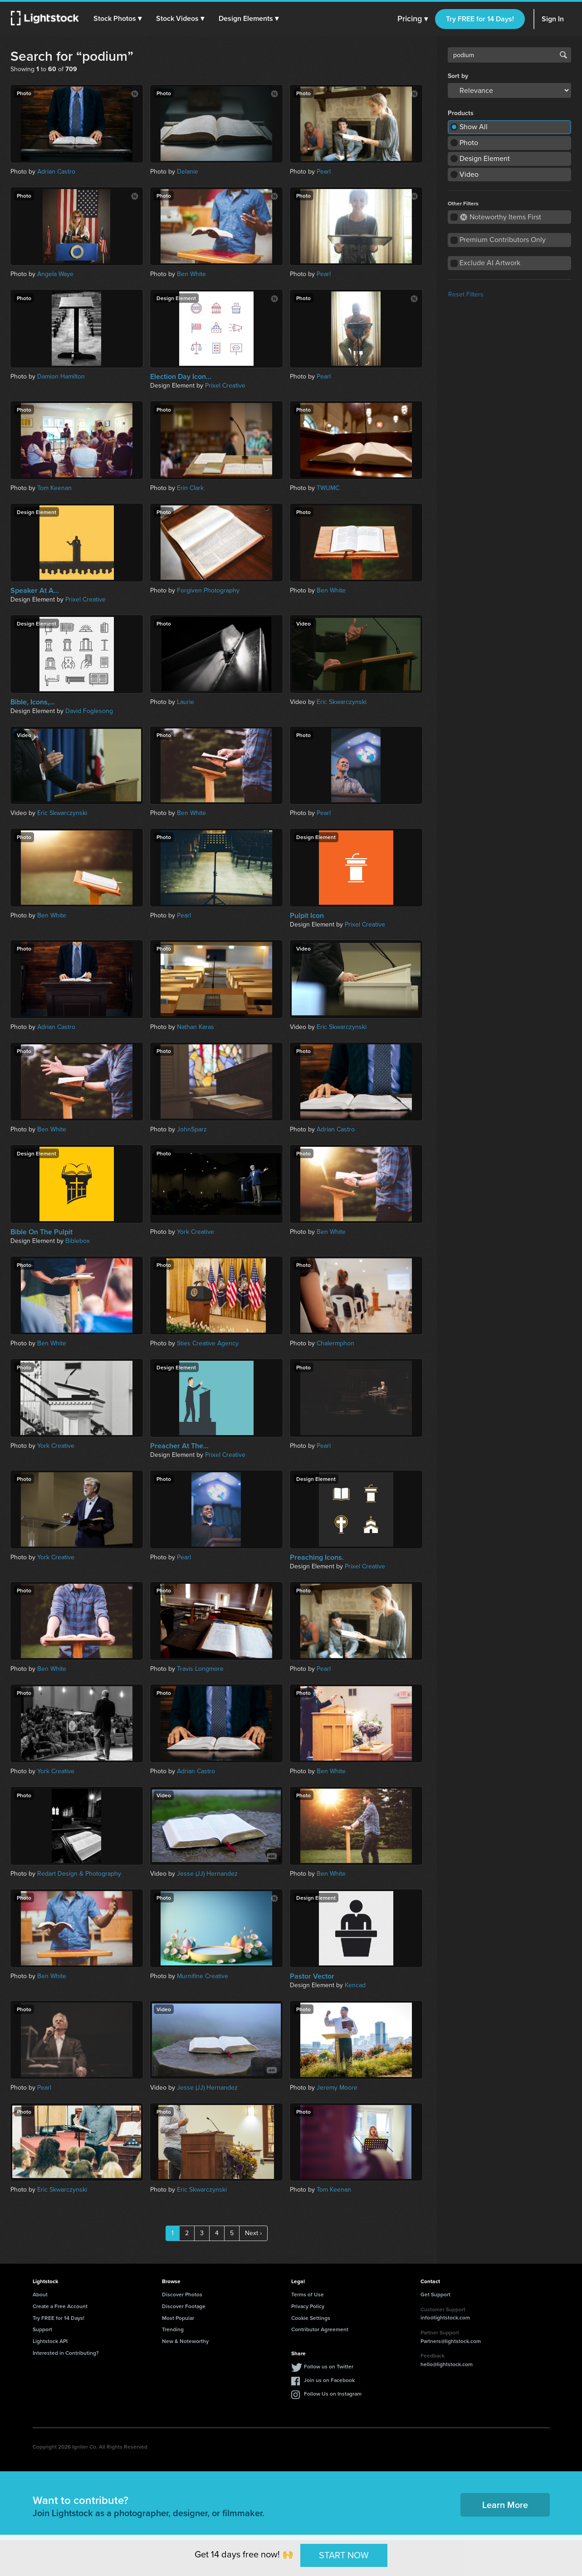 The width and height of the screenshot is (582, 2576). What do you see at coordinates (40, 2294) in the screenshot?
I see `About` at bounding box center [40, 2294].